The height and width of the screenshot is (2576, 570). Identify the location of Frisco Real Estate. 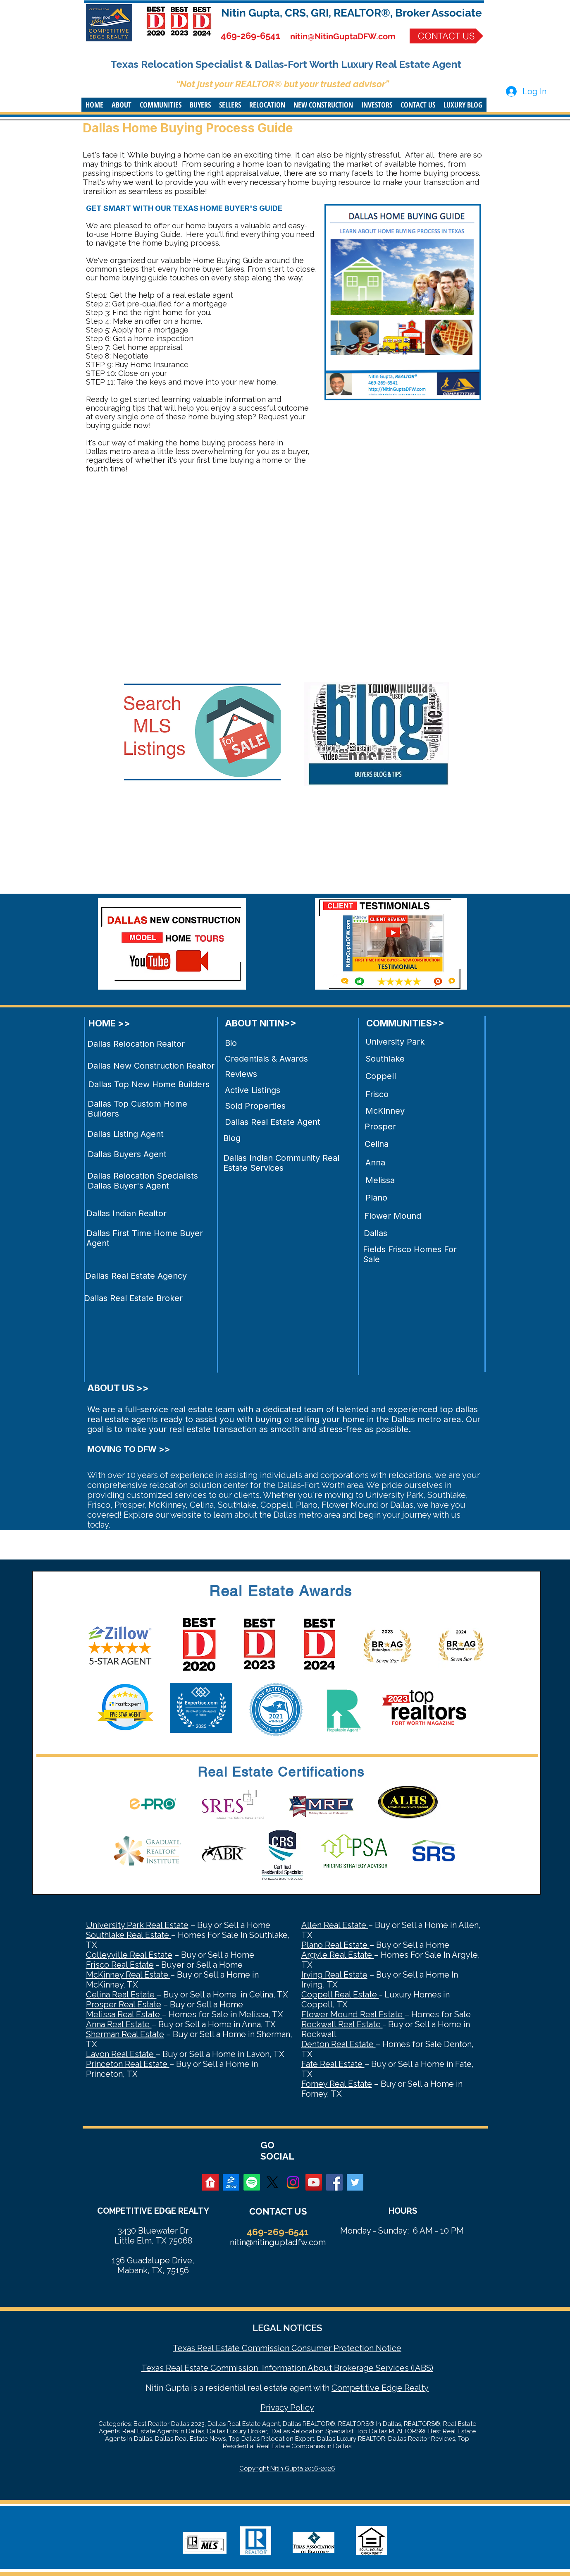
(120, 1965).